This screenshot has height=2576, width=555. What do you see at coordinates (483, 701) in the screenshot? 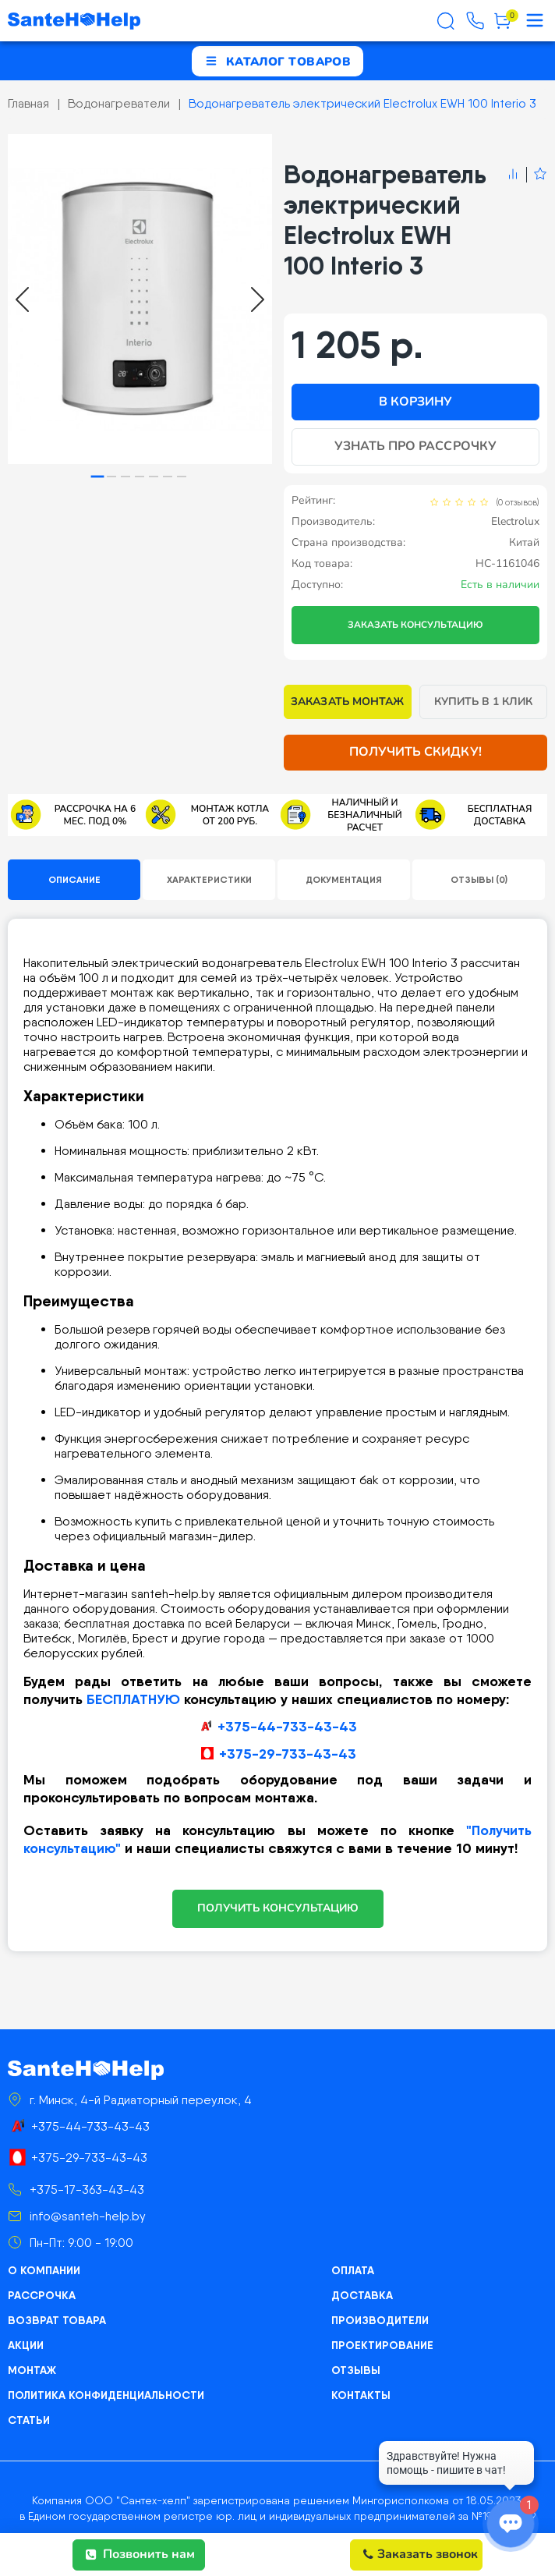
I see `Купить в 1 клик` at bounding box center [483, 701].